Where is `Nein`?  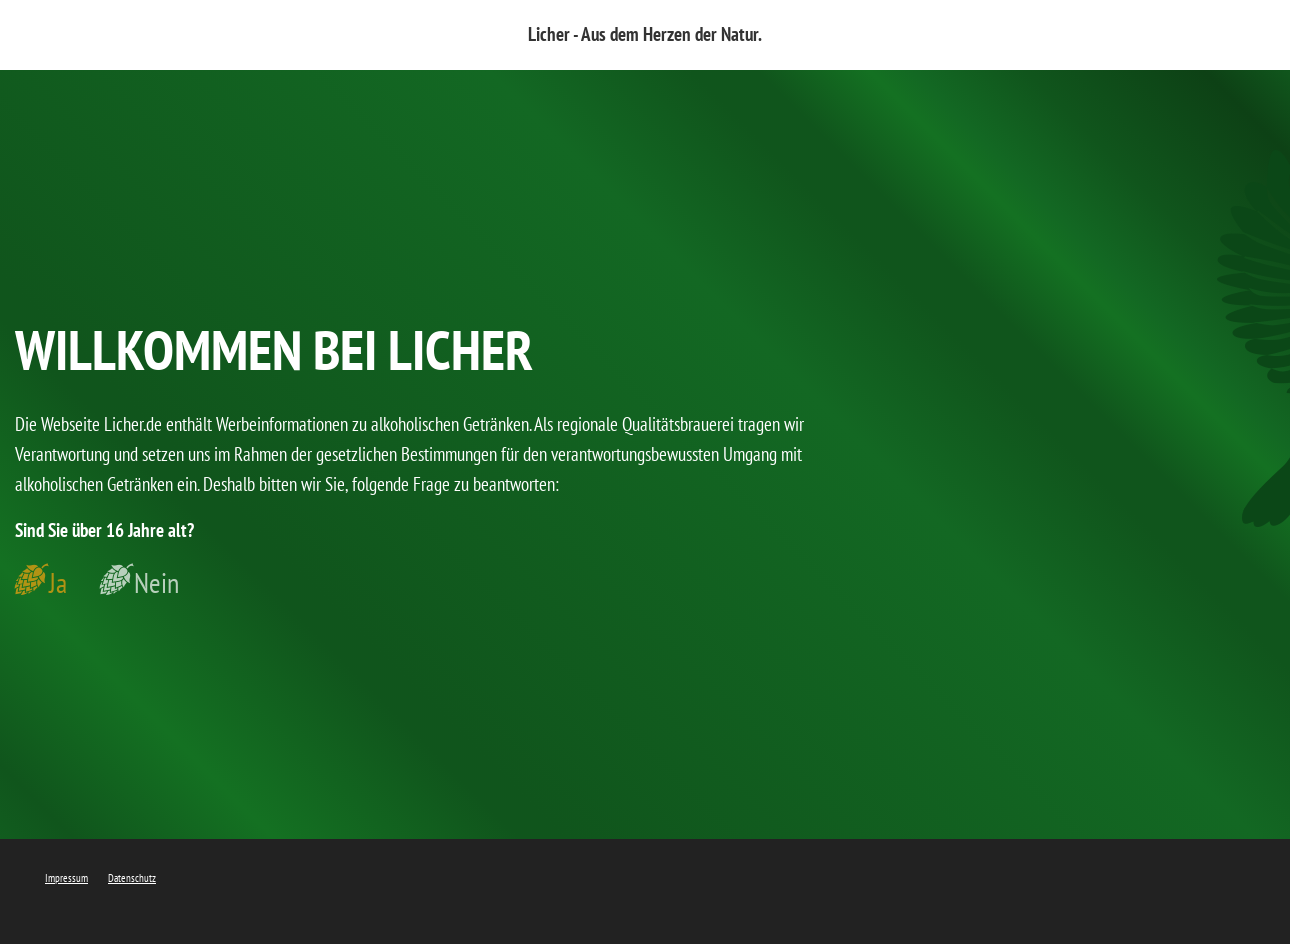
Nein is located at coordinates (156, 583).